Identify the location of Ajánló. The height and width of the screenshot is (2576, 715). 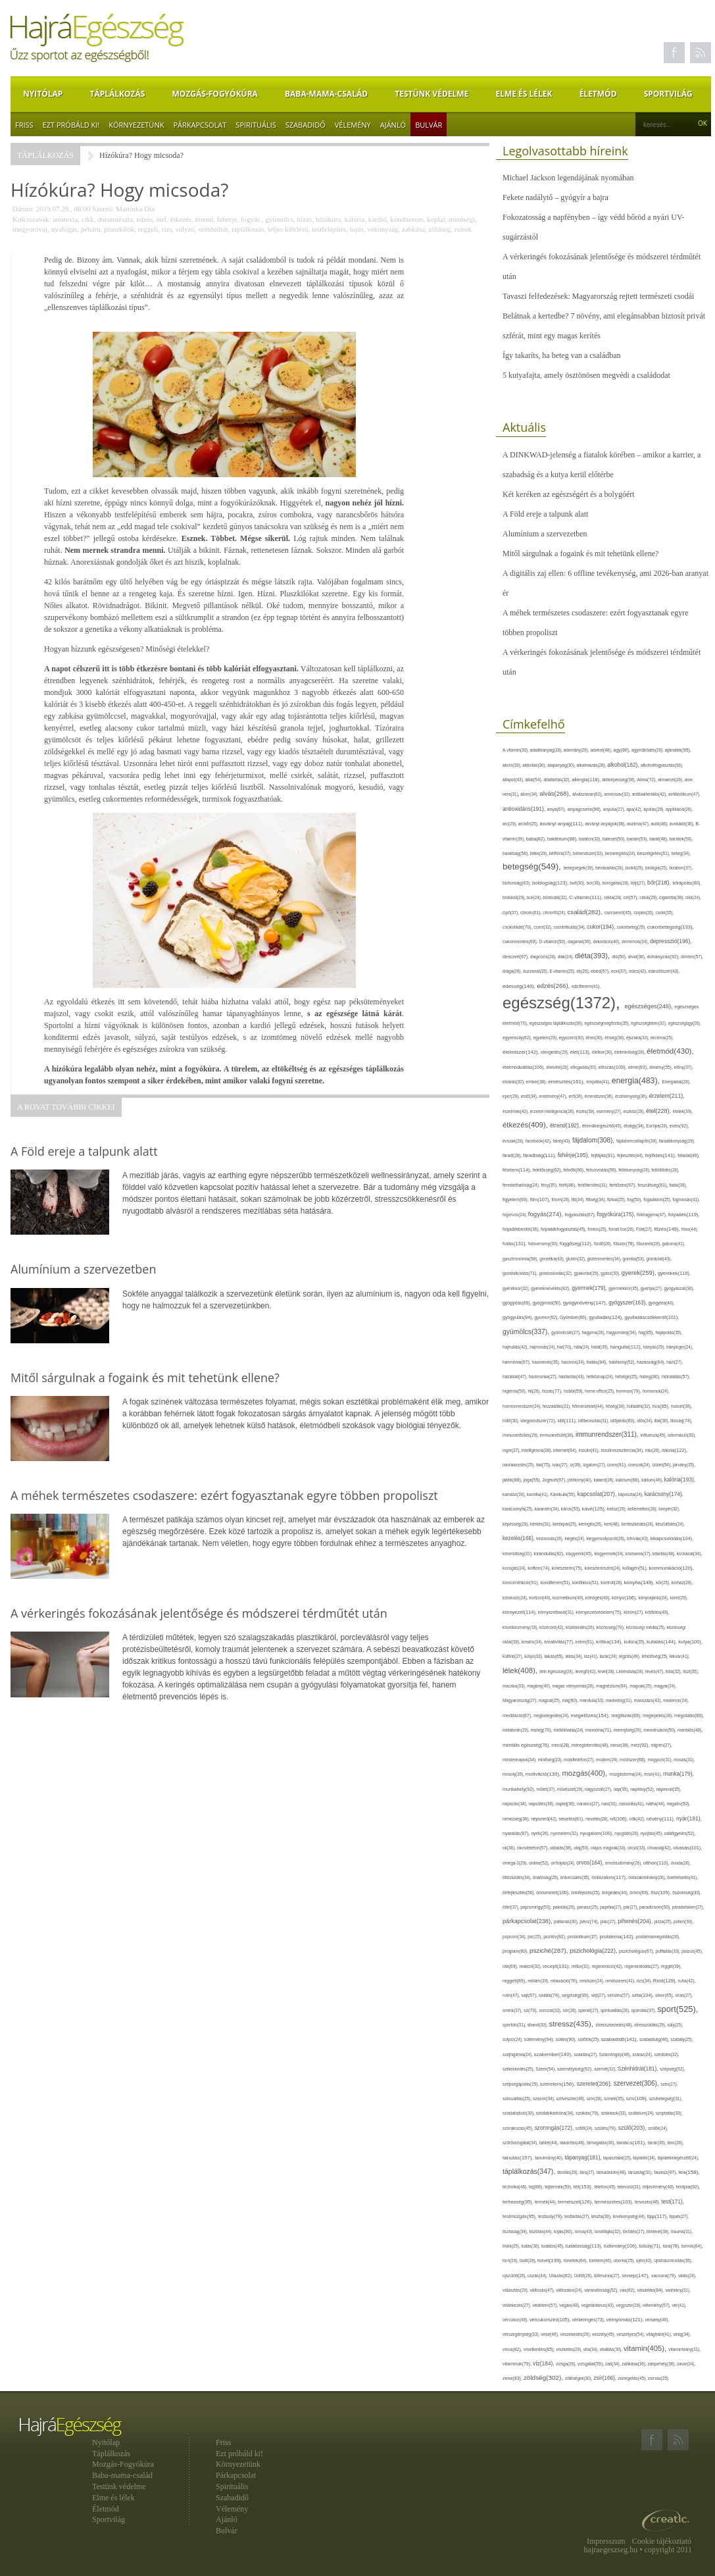
(393, 125).